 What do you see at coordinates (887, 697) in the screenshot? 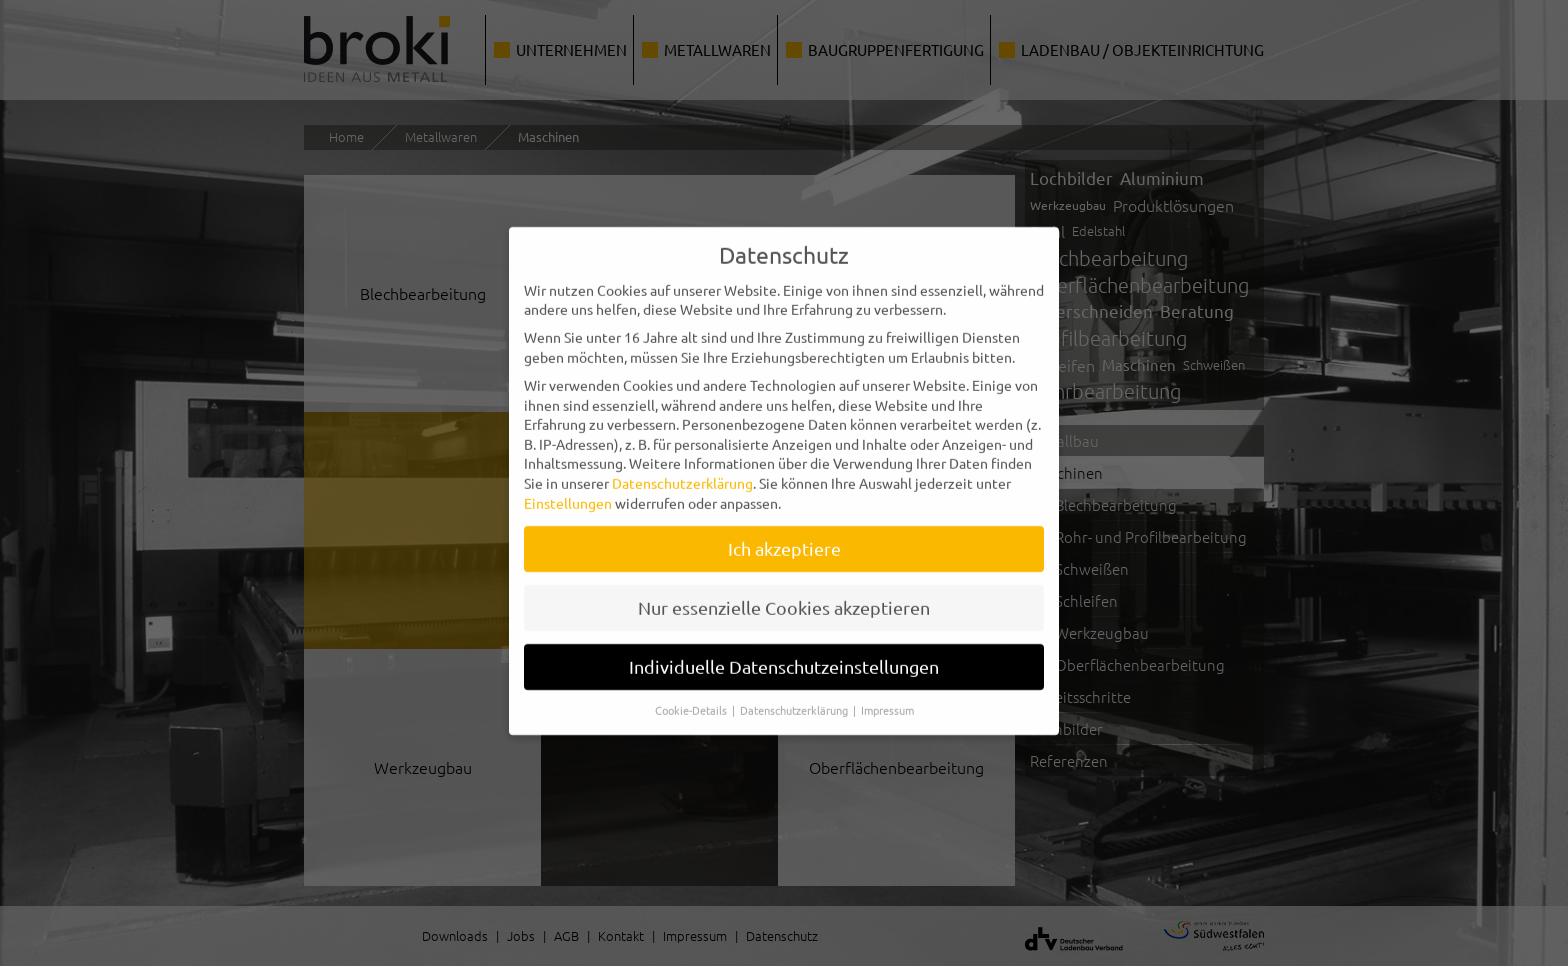
I see `Impressum` at bounding box center [887, 697].